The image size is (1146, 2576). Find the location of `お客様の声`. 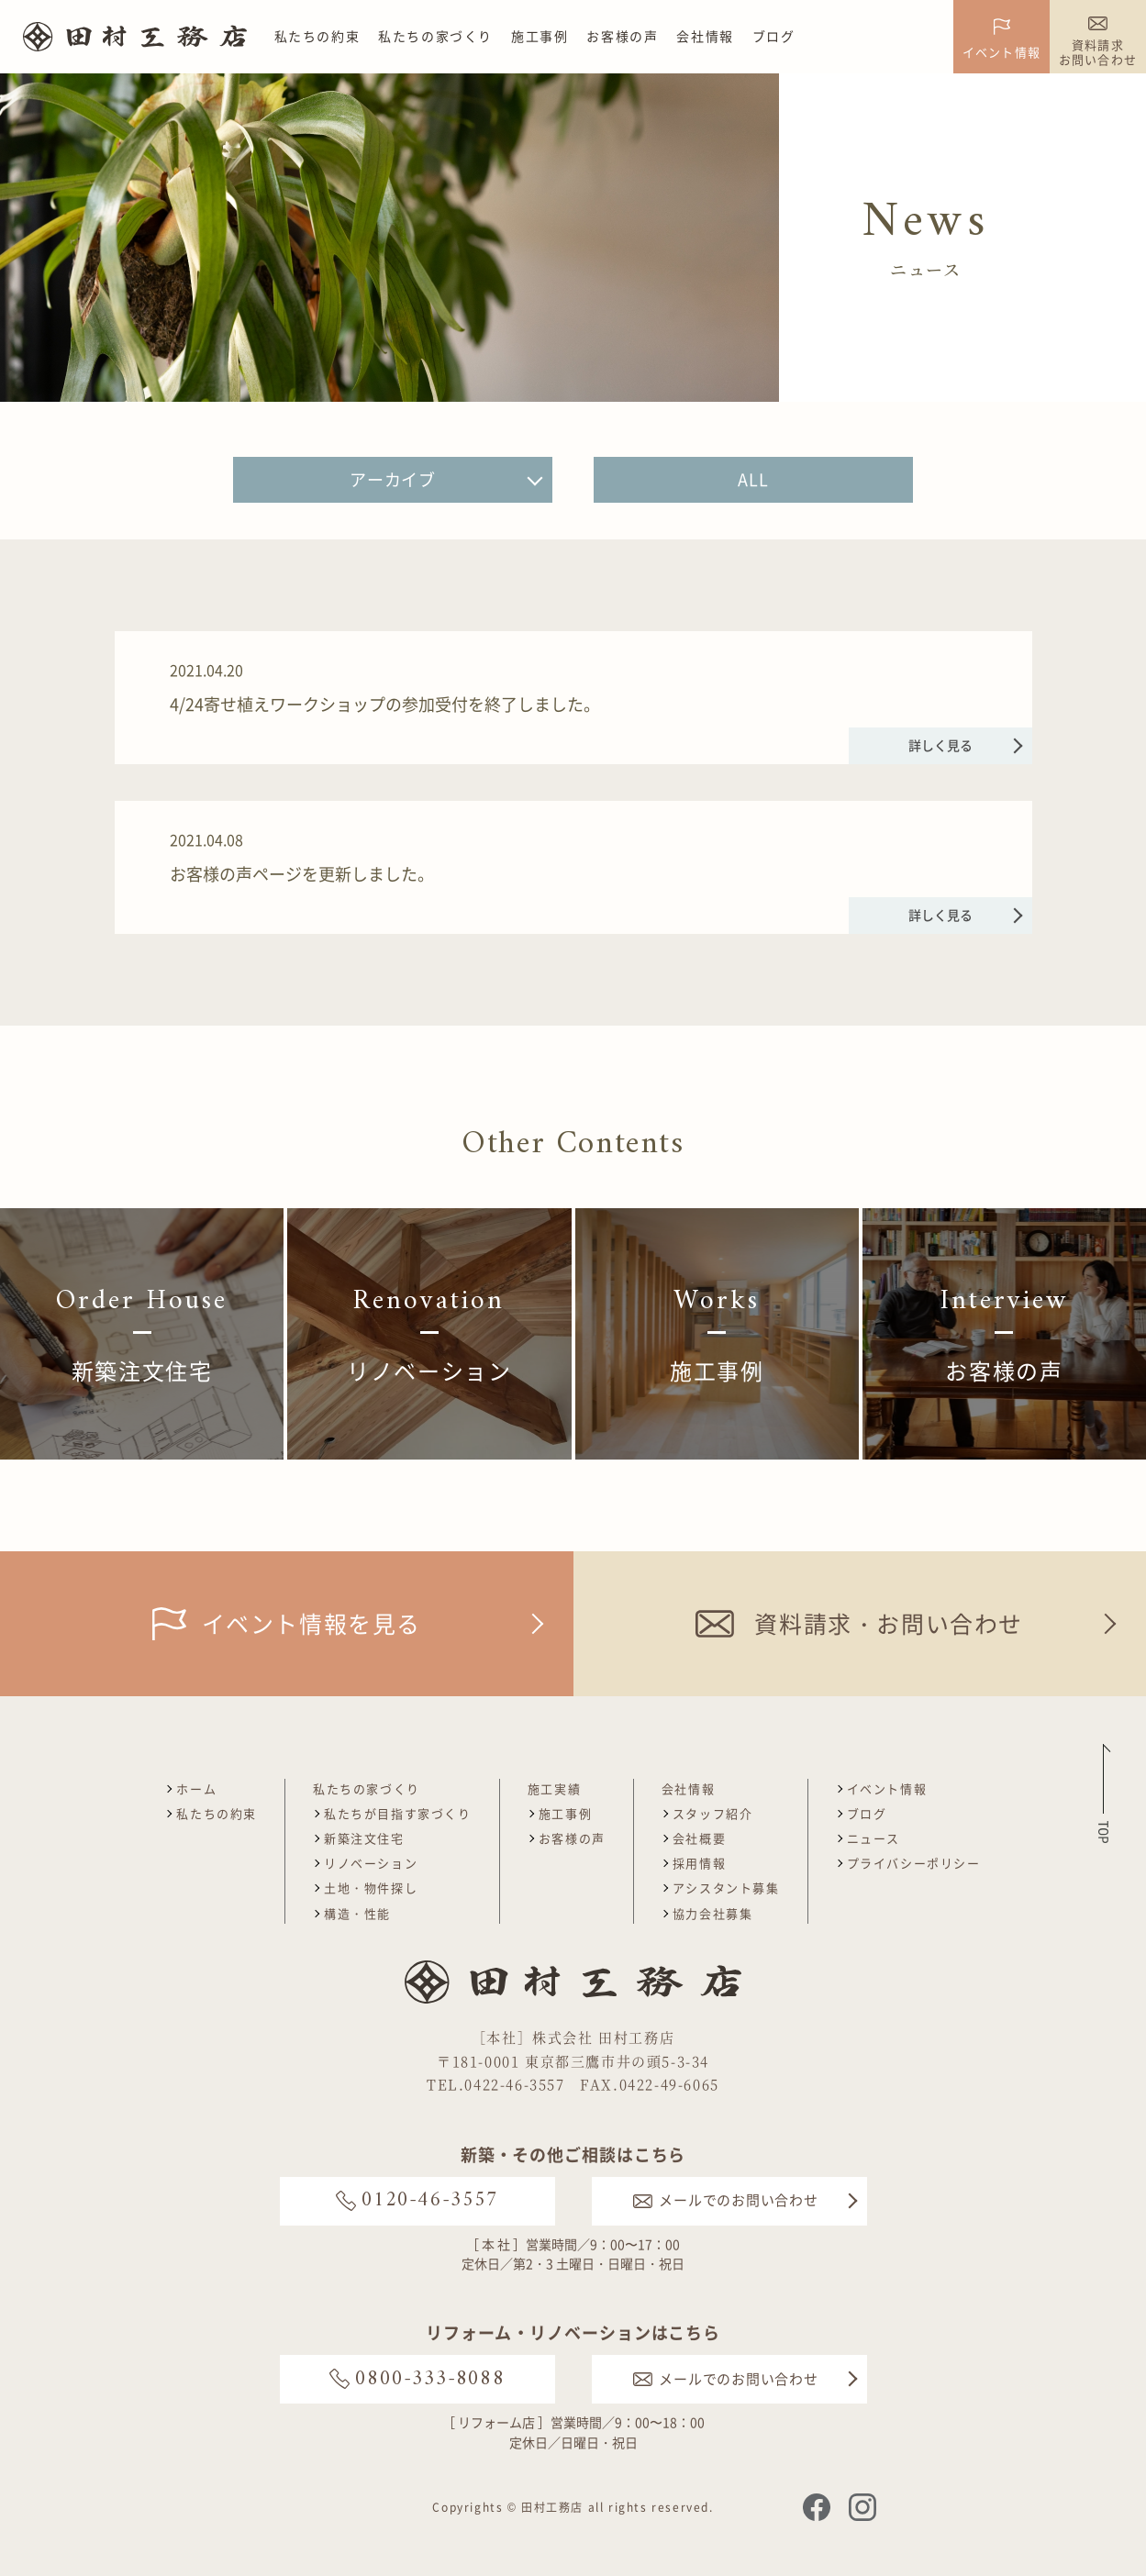

お客様の声 is located at coordinates (622, 36).